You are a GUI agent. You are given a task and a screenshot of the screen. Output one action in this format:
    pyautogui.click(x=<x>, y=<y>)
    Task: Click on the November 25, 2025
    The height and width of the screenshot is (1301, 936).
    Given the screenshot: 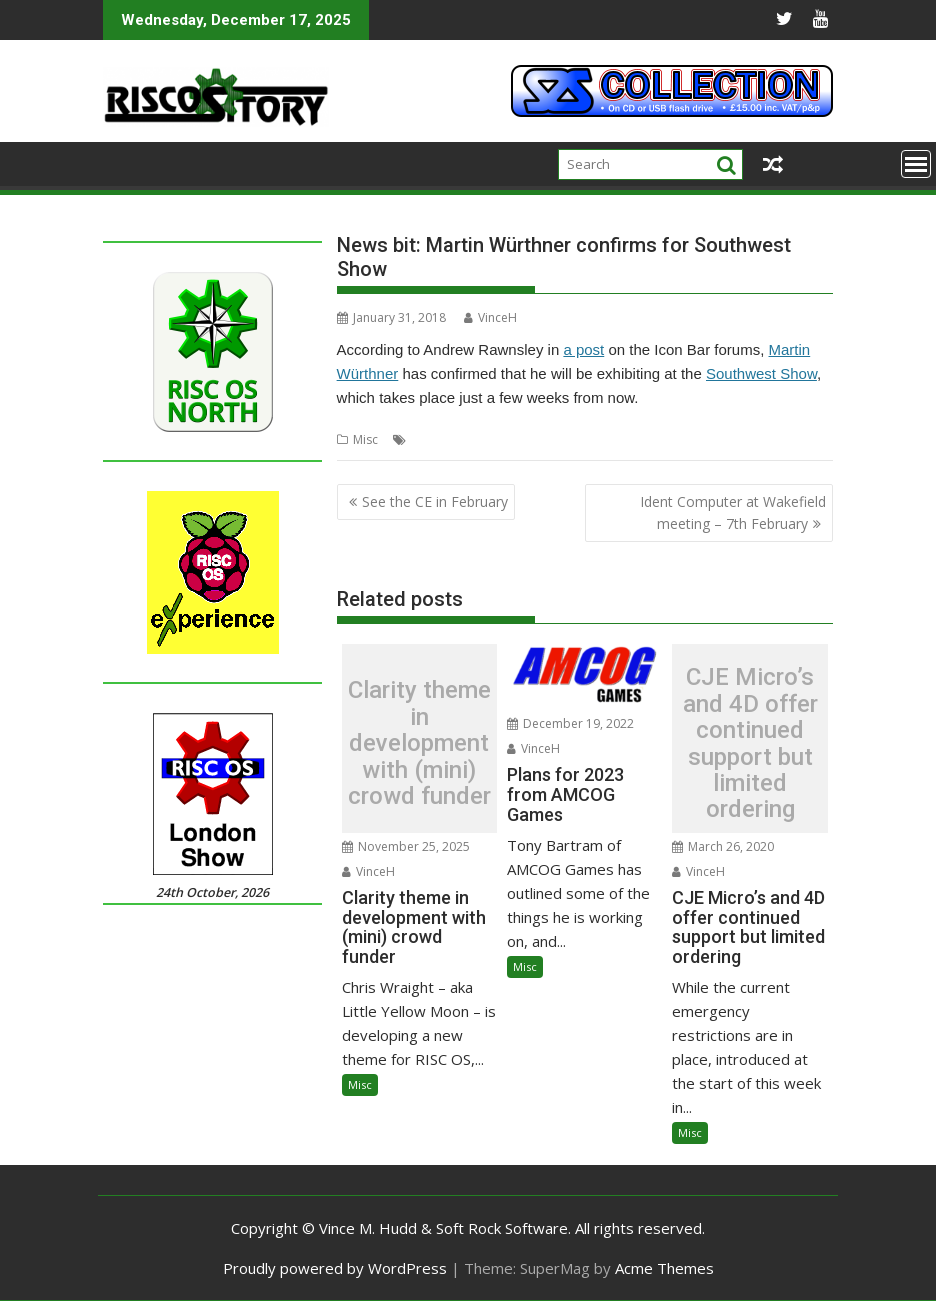 What is the action you would take?
    pyautogui.click(x=406, y=846)
    